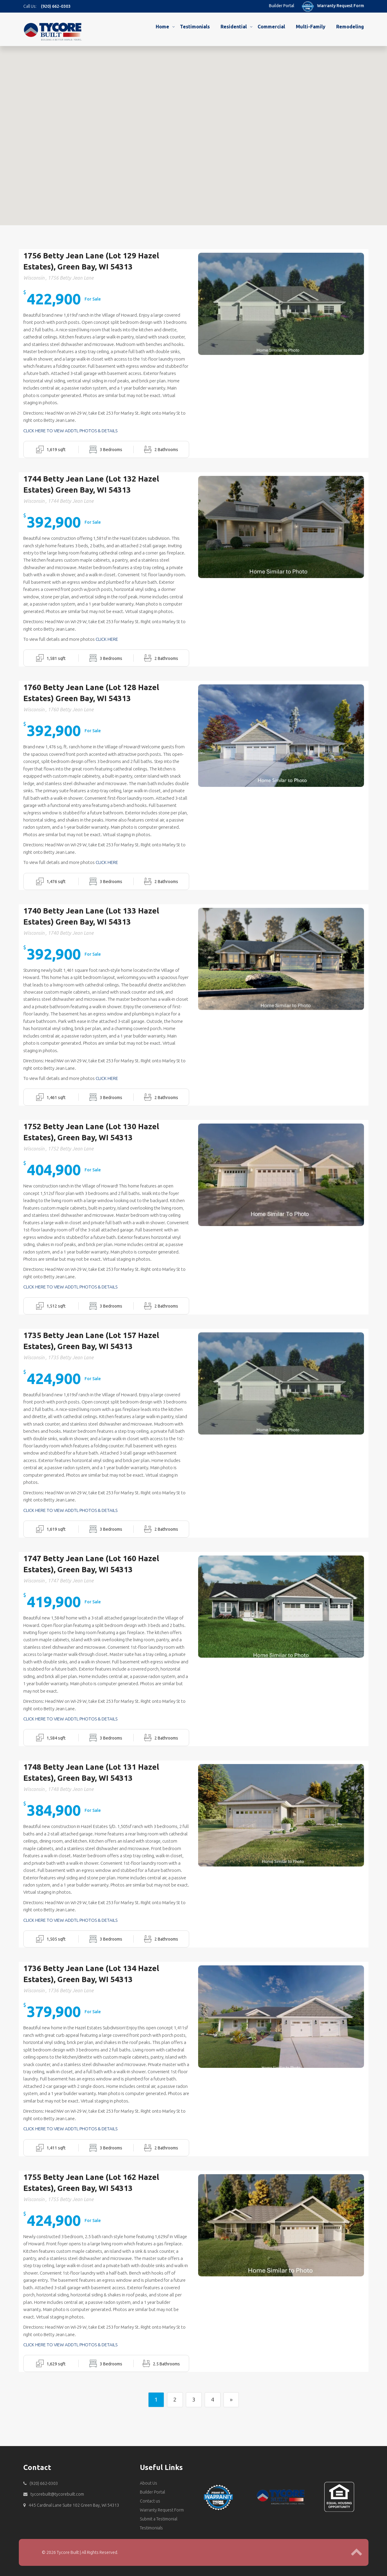 This screenshot has width=387, height=2576. What do you see at coordinates (70, 425) in the screenshot?
I see `CLICK HERE TO VIEW ADDTL PHOTOS & DETAILS` at bounding box center [70, 425].